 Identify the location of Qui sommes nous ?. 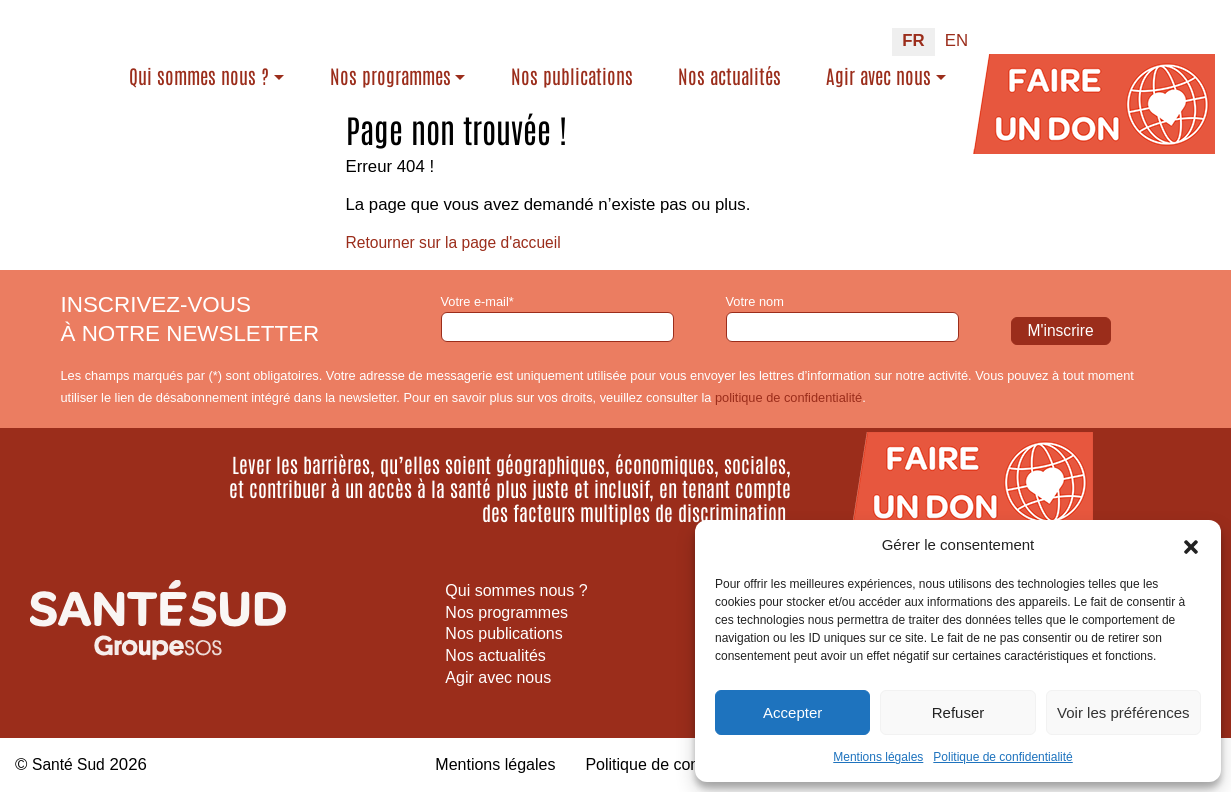
(263, 66).